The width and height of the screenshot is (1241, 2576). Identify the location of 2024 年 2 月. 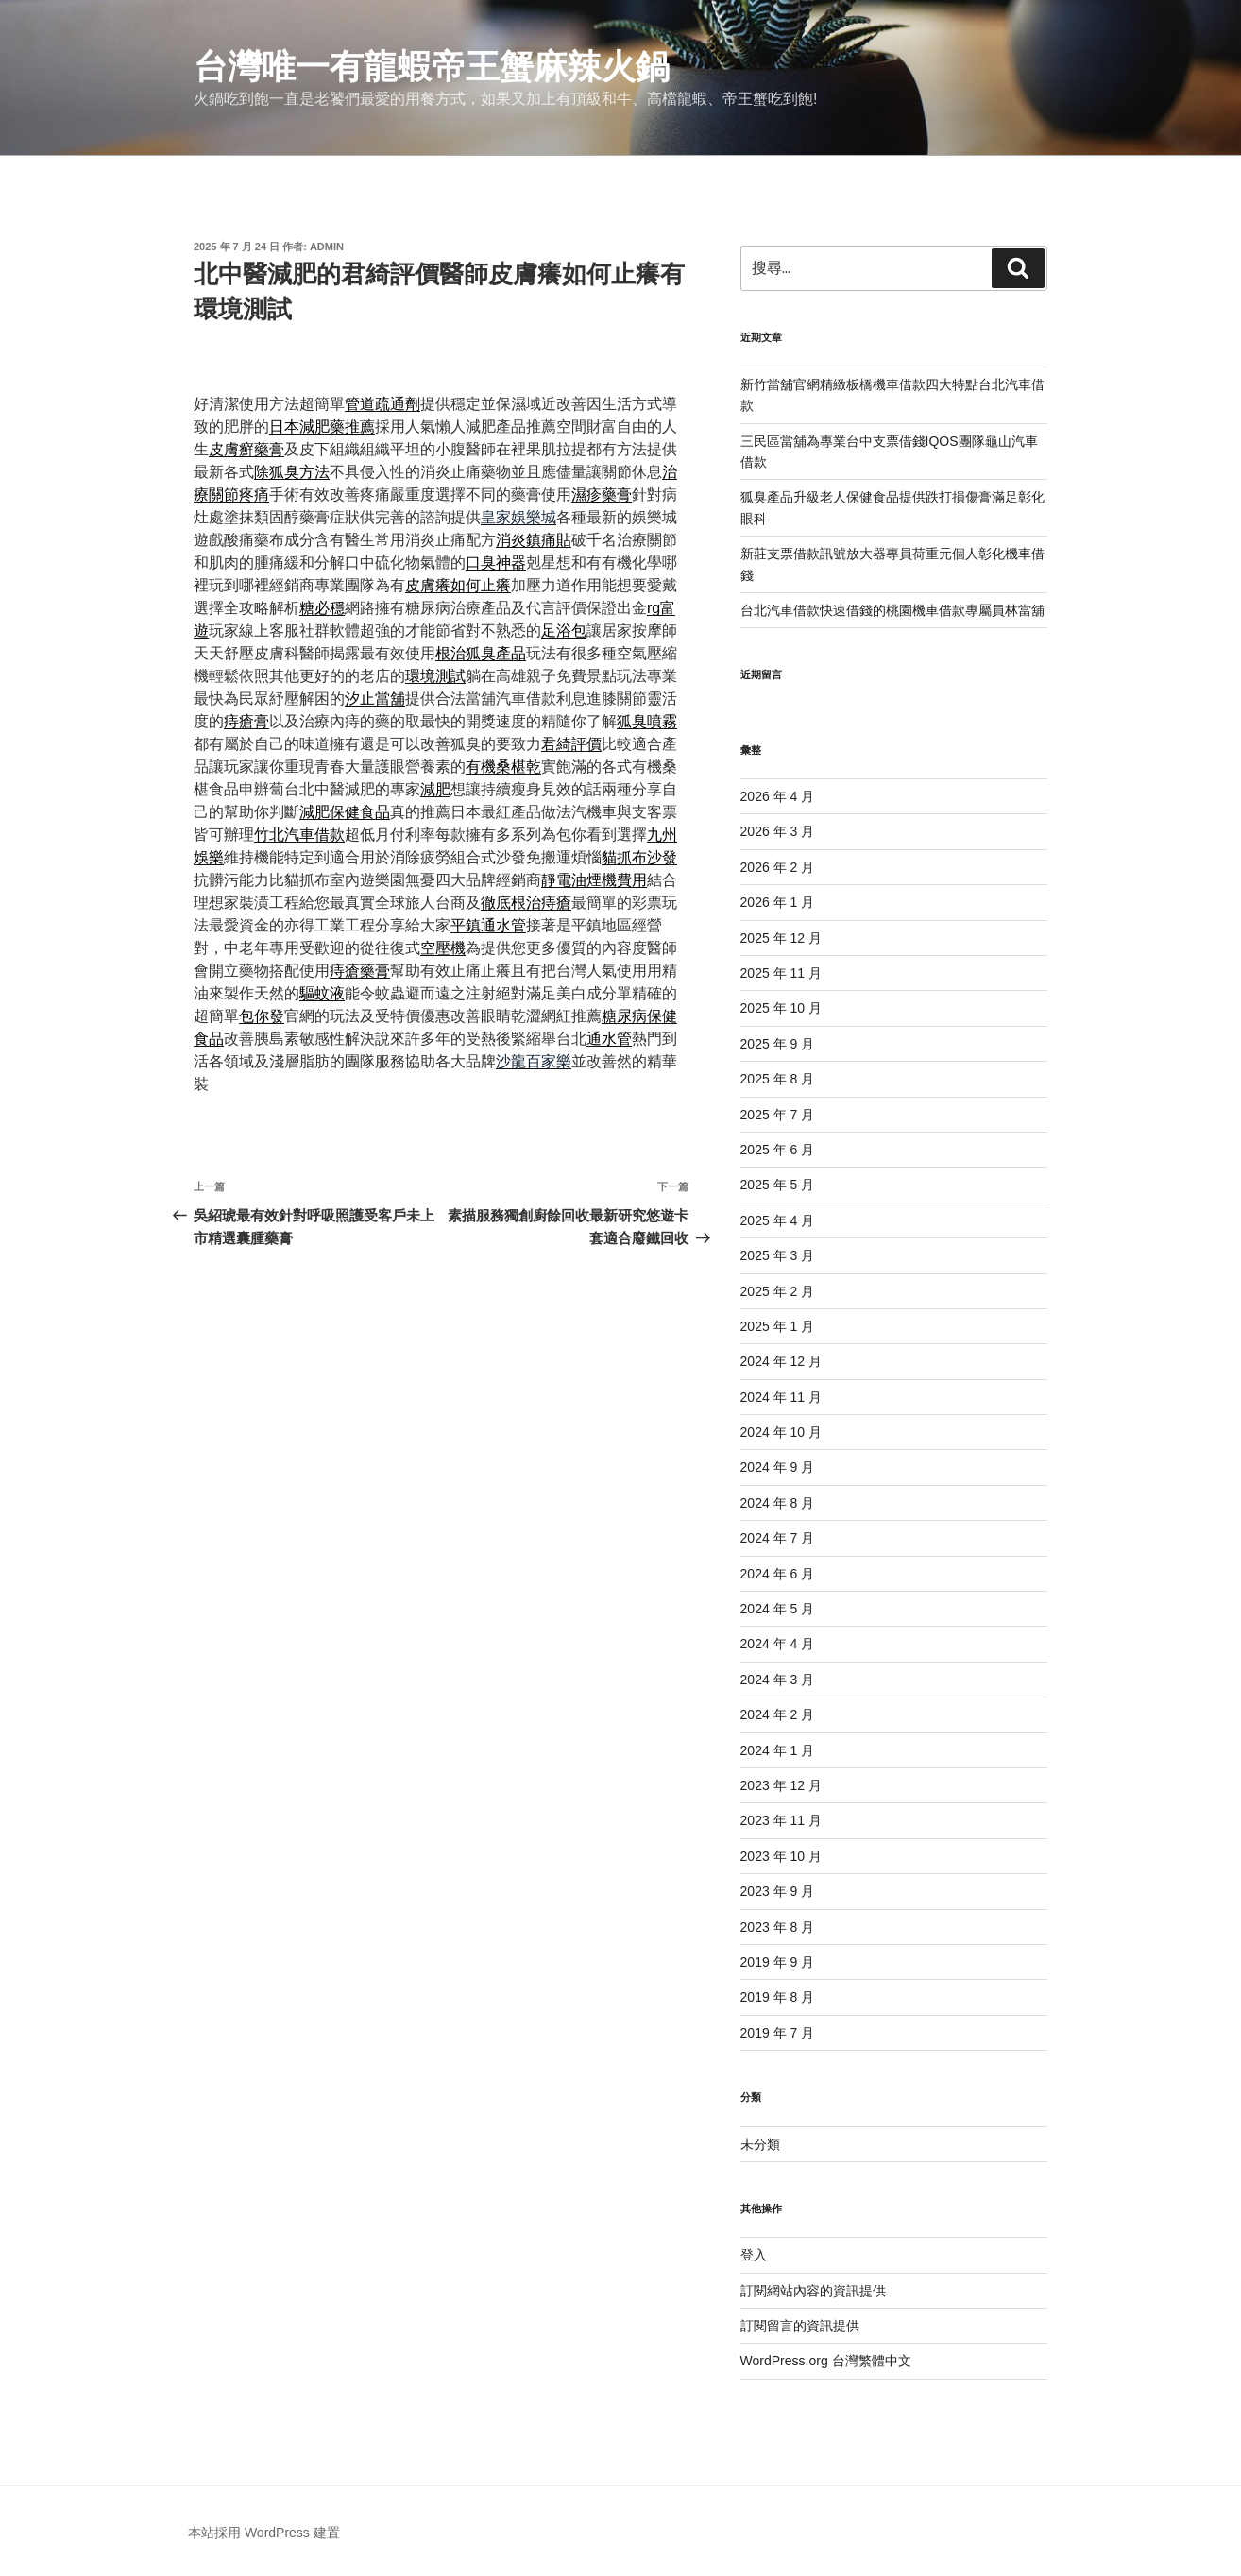
(777, 1714).